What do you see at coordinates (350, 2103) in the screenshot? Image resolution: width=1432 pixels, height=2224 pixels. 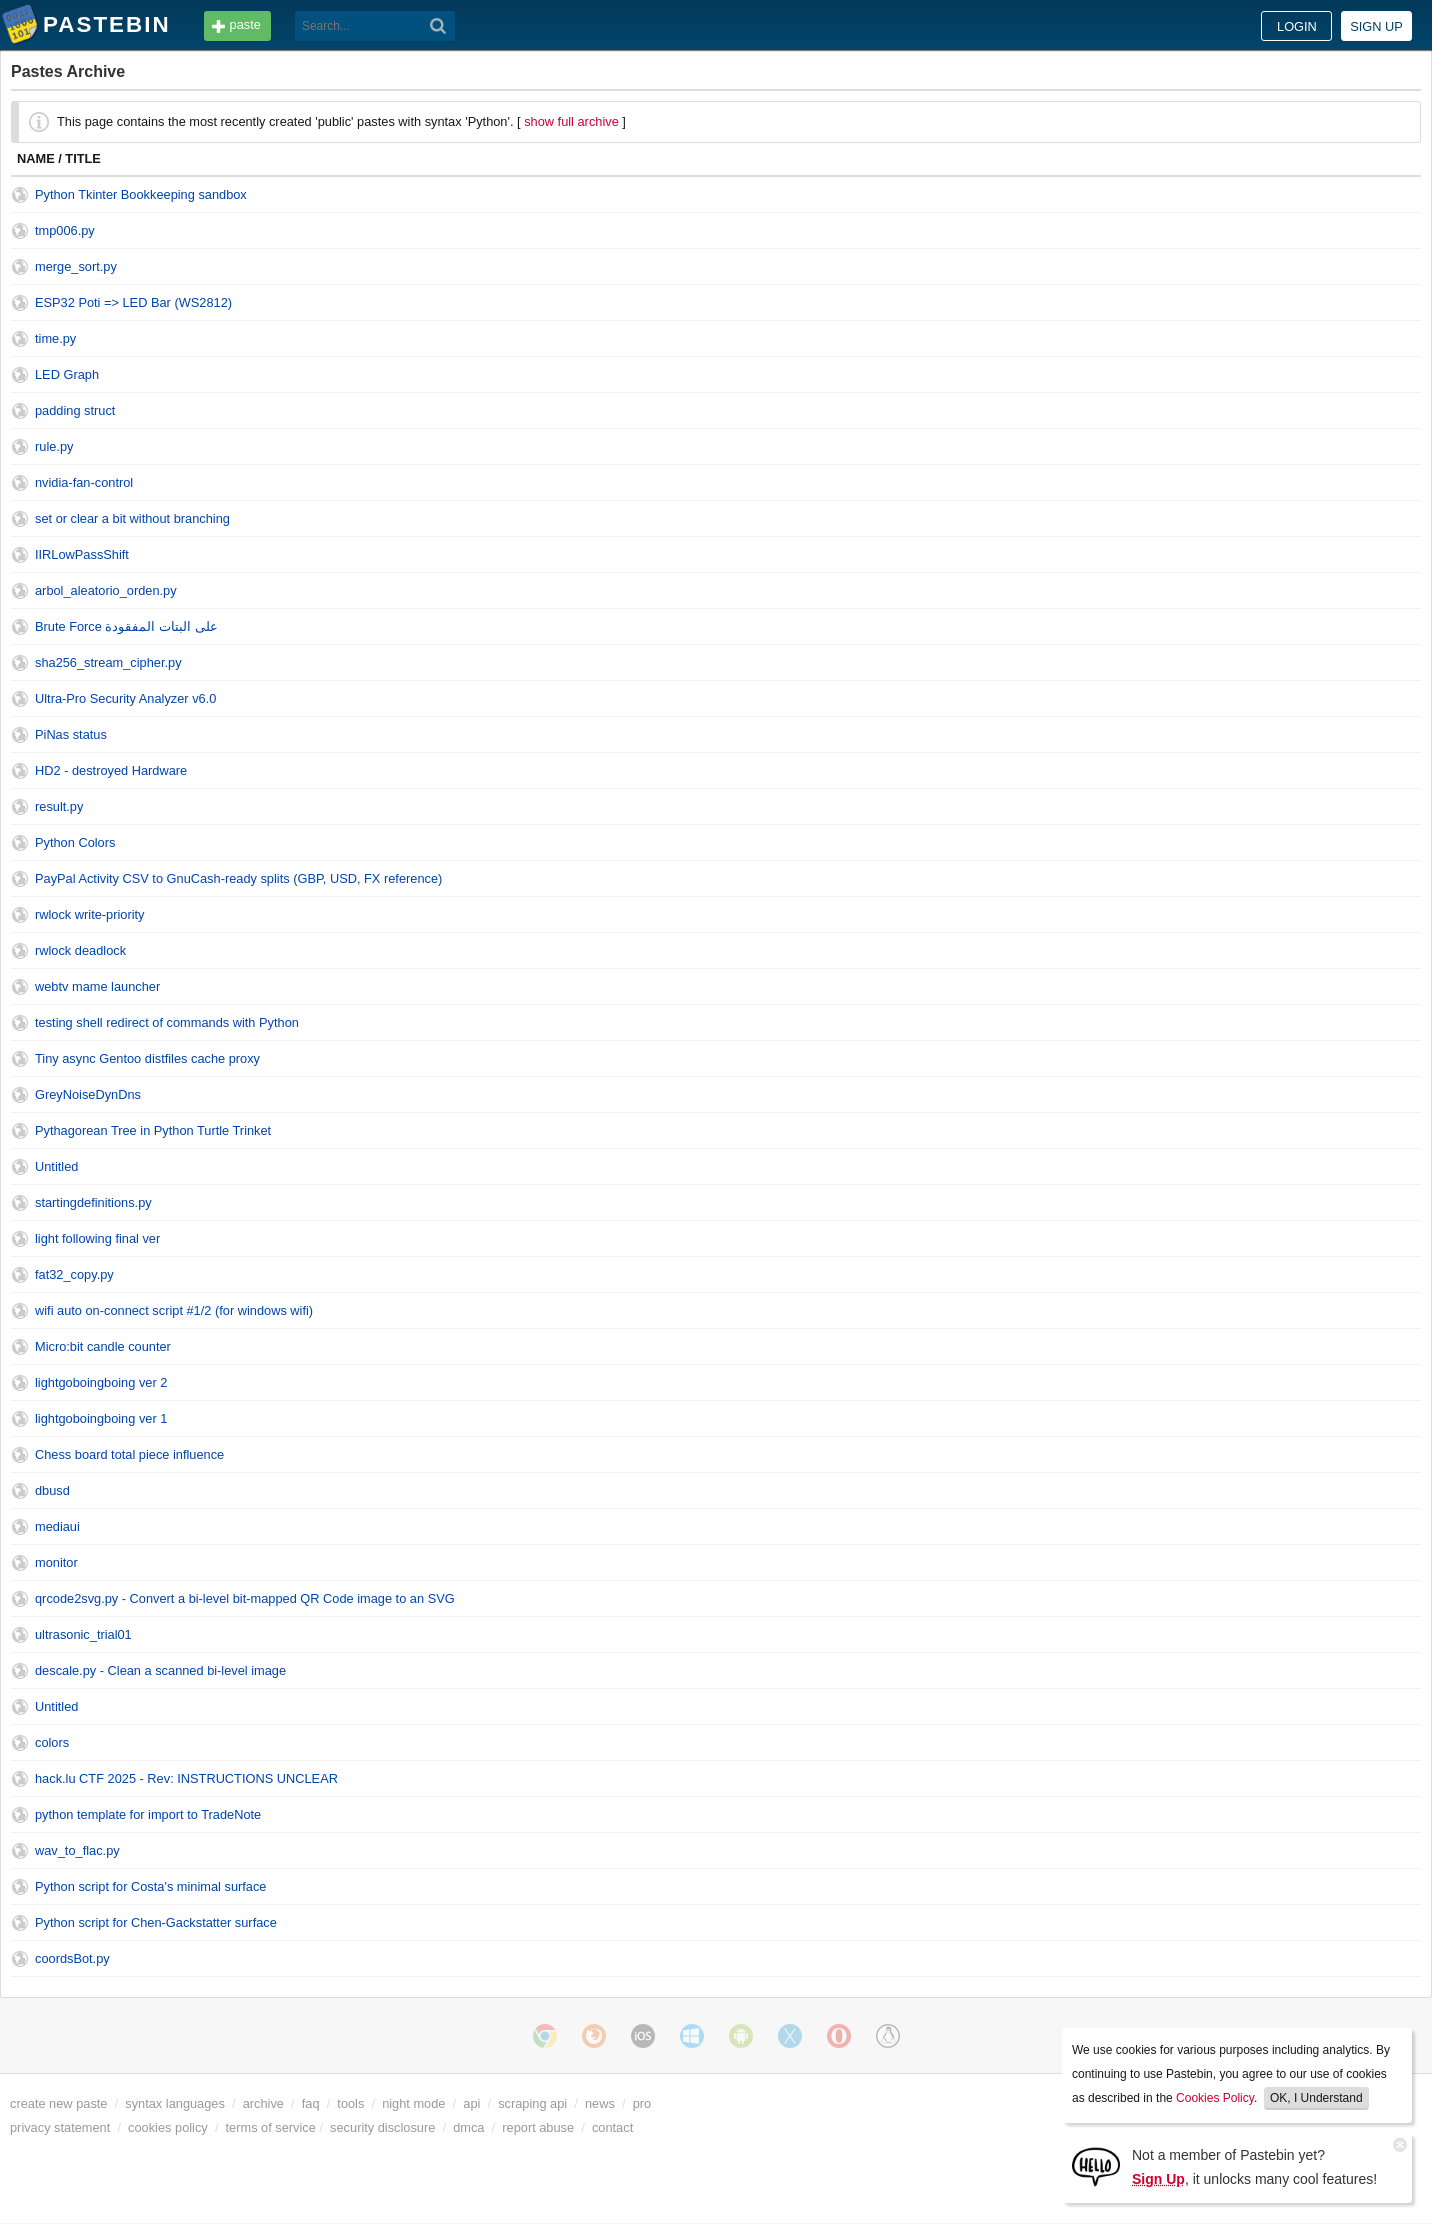 I see `tools` at bounding box center [350, 2103].